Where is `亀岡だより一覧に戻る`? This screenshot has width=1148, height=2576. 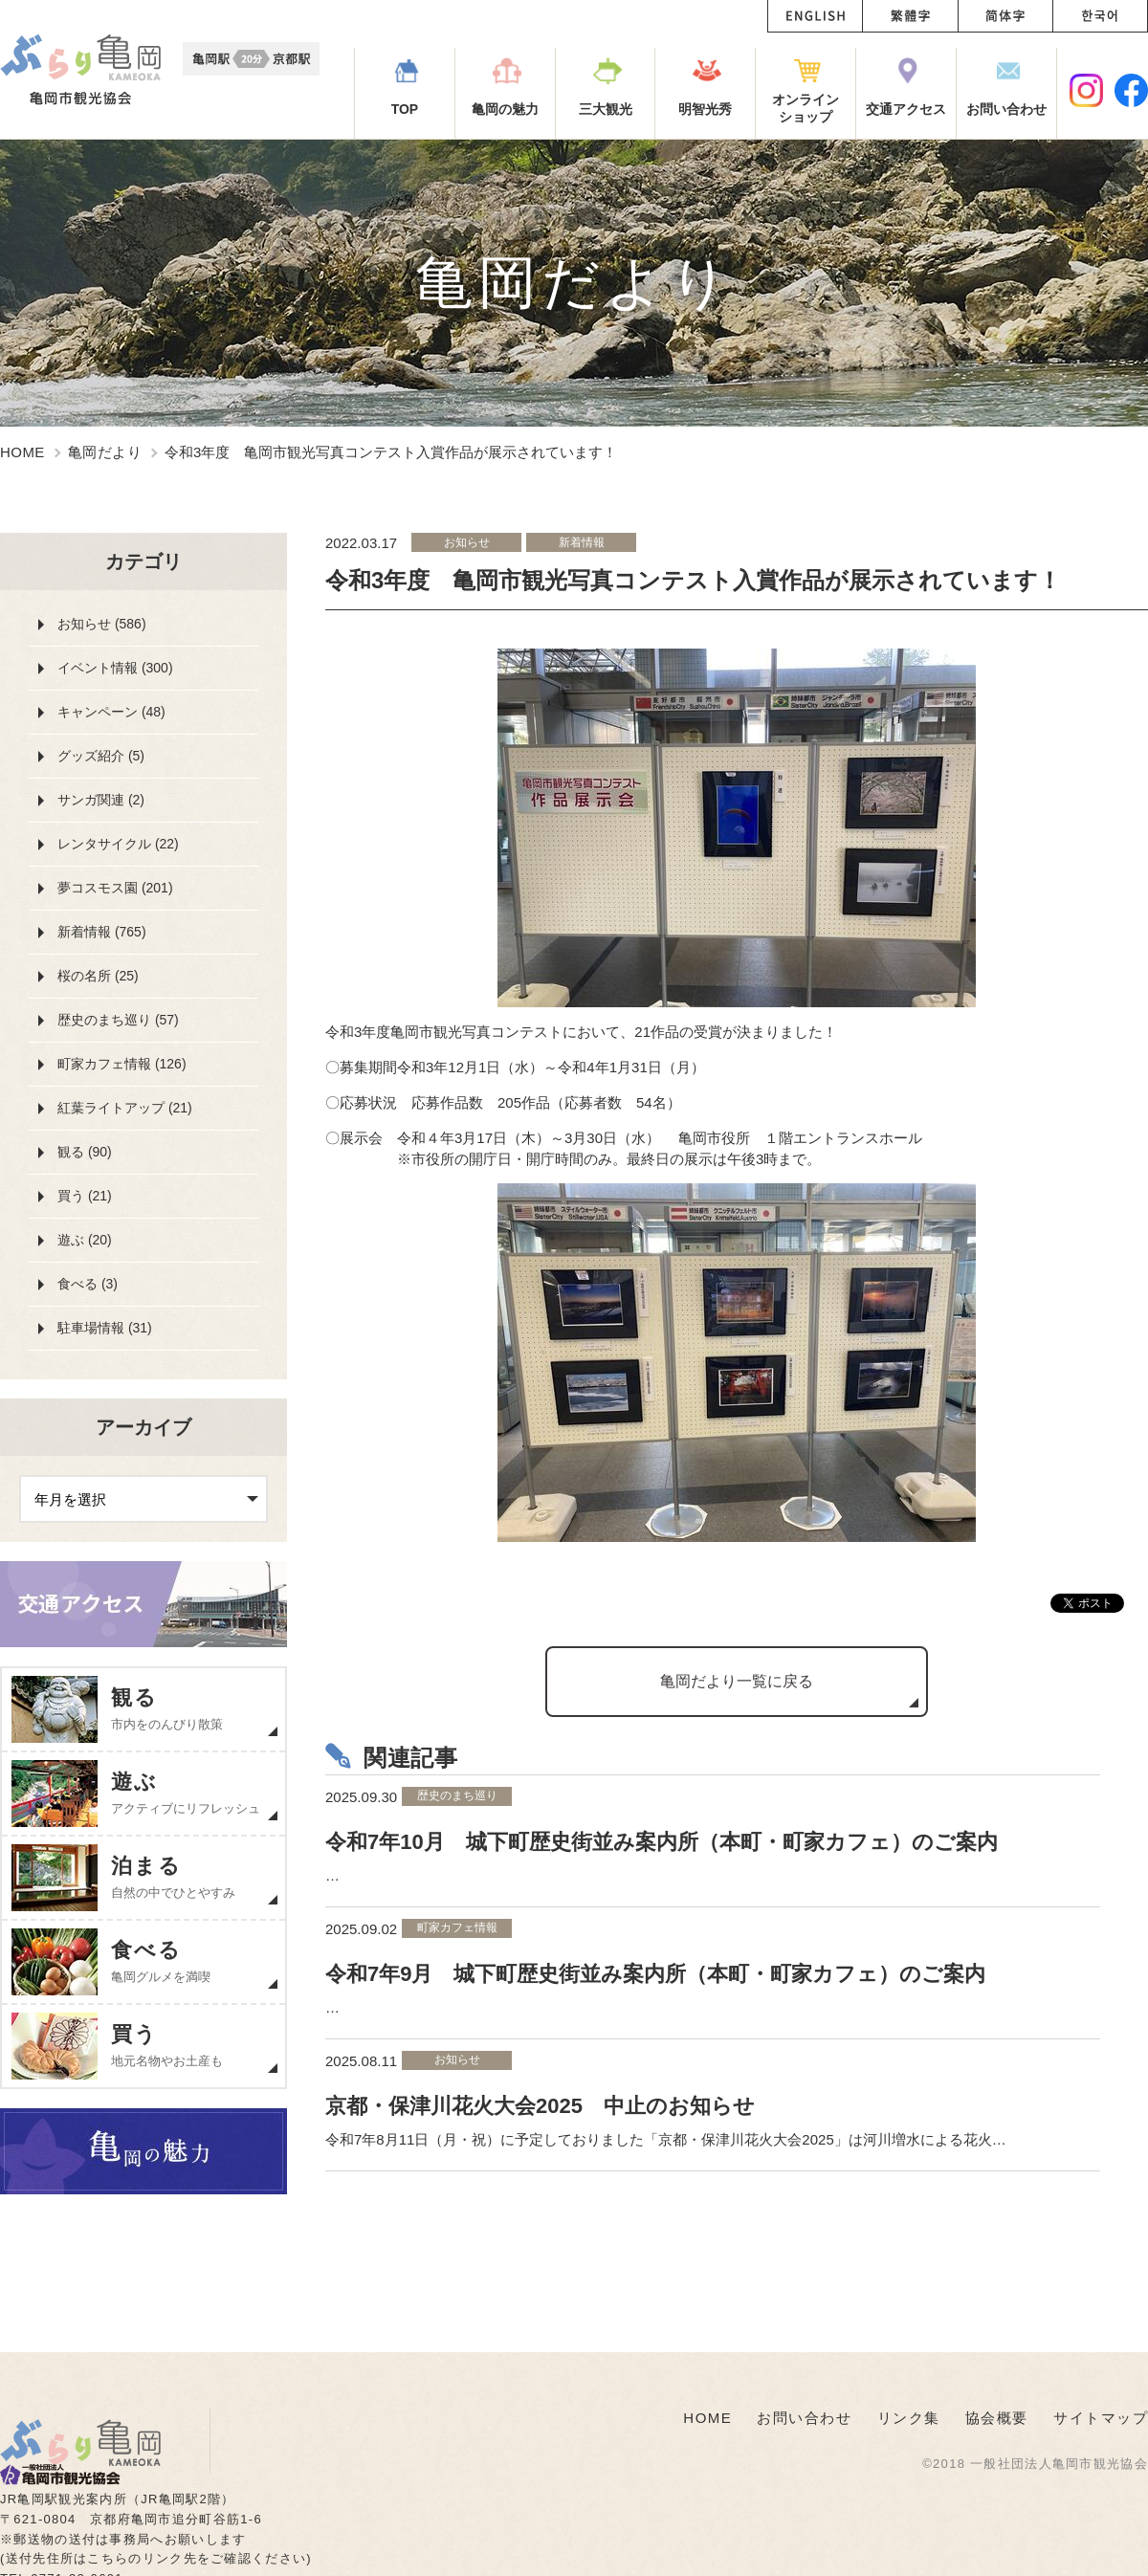
亀岡だより一覧に戻る is located at coordinates (736, 1681).